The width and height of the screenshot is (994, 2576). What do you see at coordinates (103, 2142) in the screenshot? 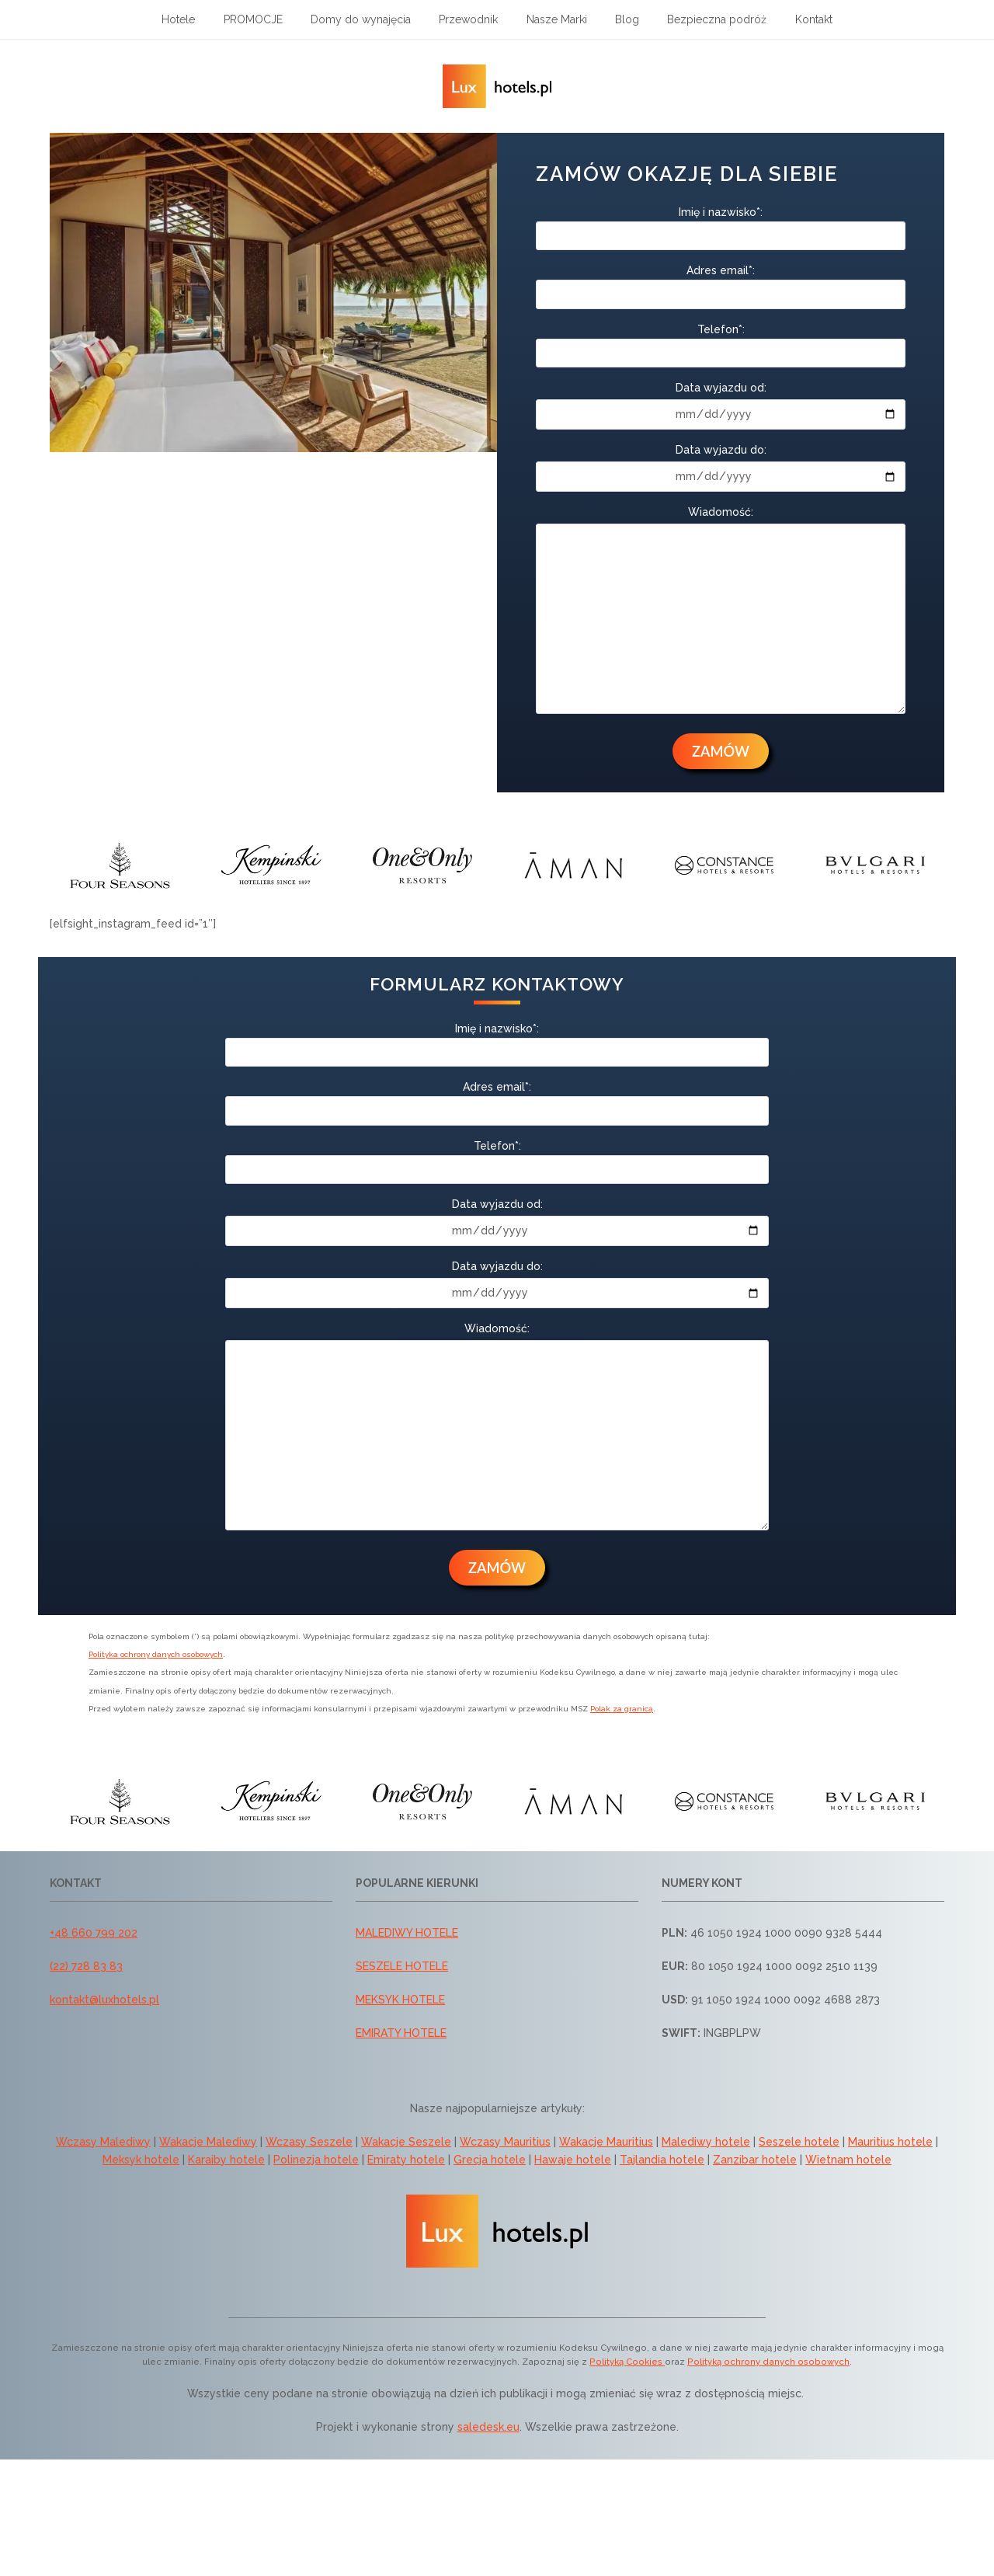
I see `Wczasy Malediwy` at bounding box center [103, 2142].